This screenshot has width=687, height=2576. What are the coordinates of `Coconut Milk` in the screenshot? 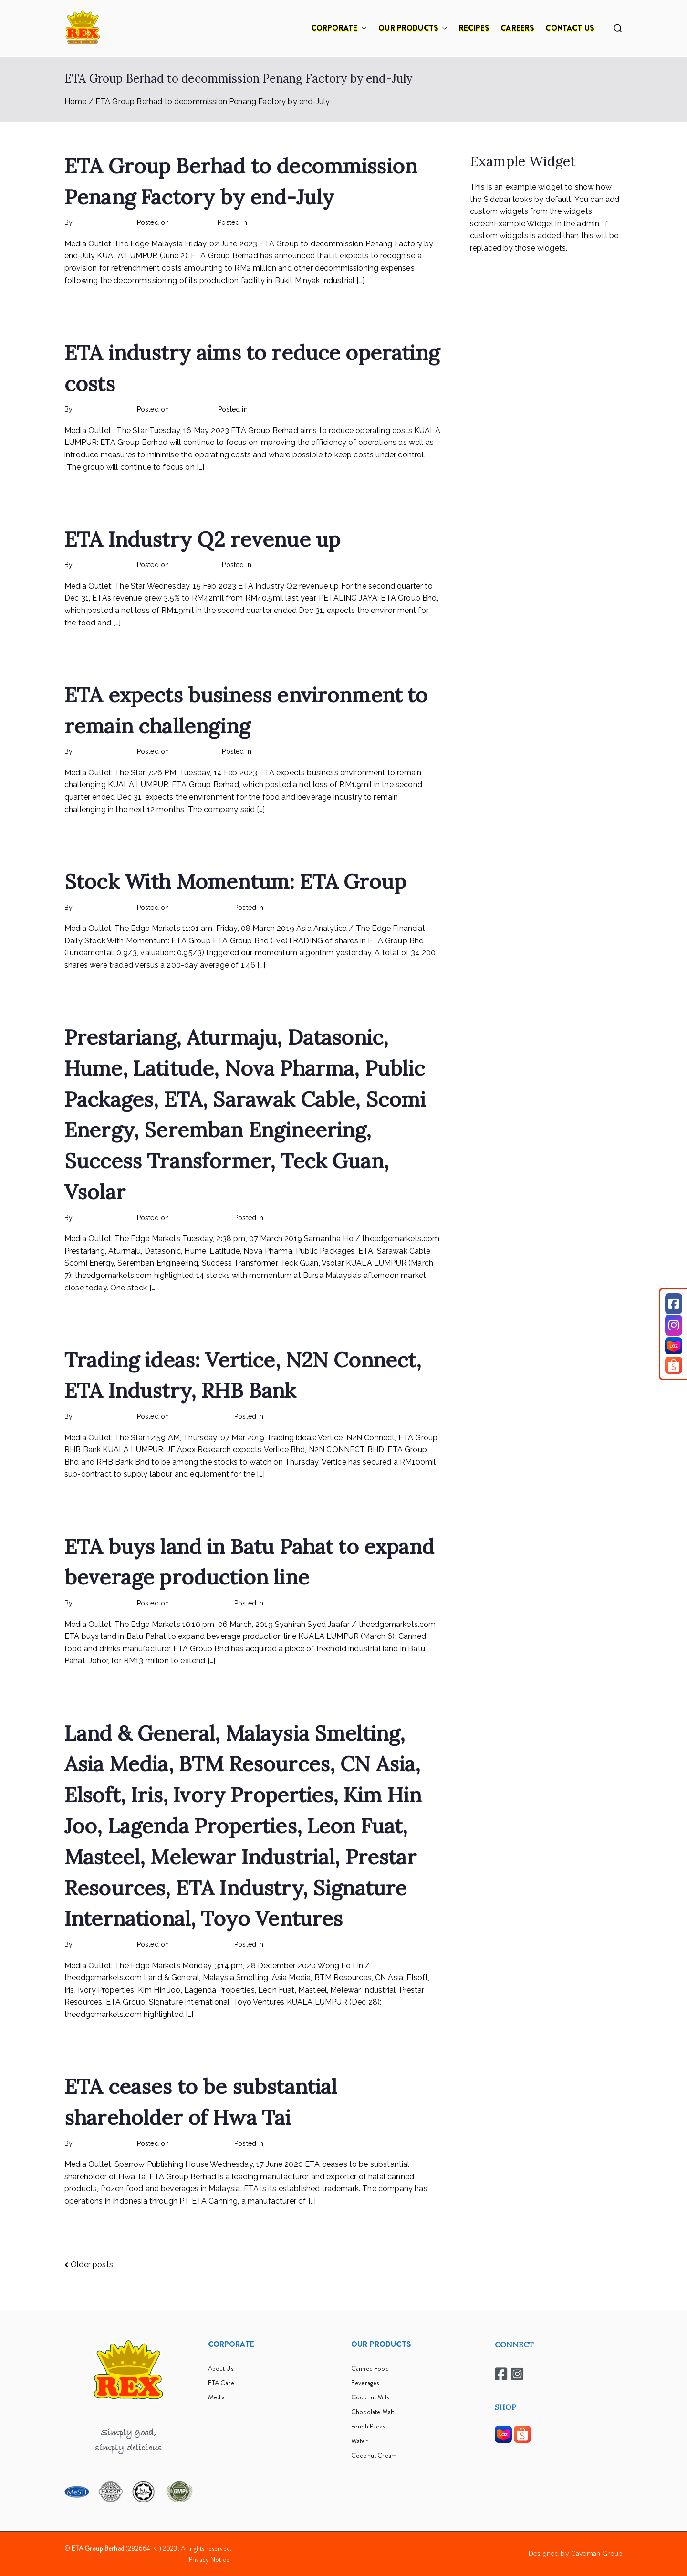 It's located at (370, 2397).